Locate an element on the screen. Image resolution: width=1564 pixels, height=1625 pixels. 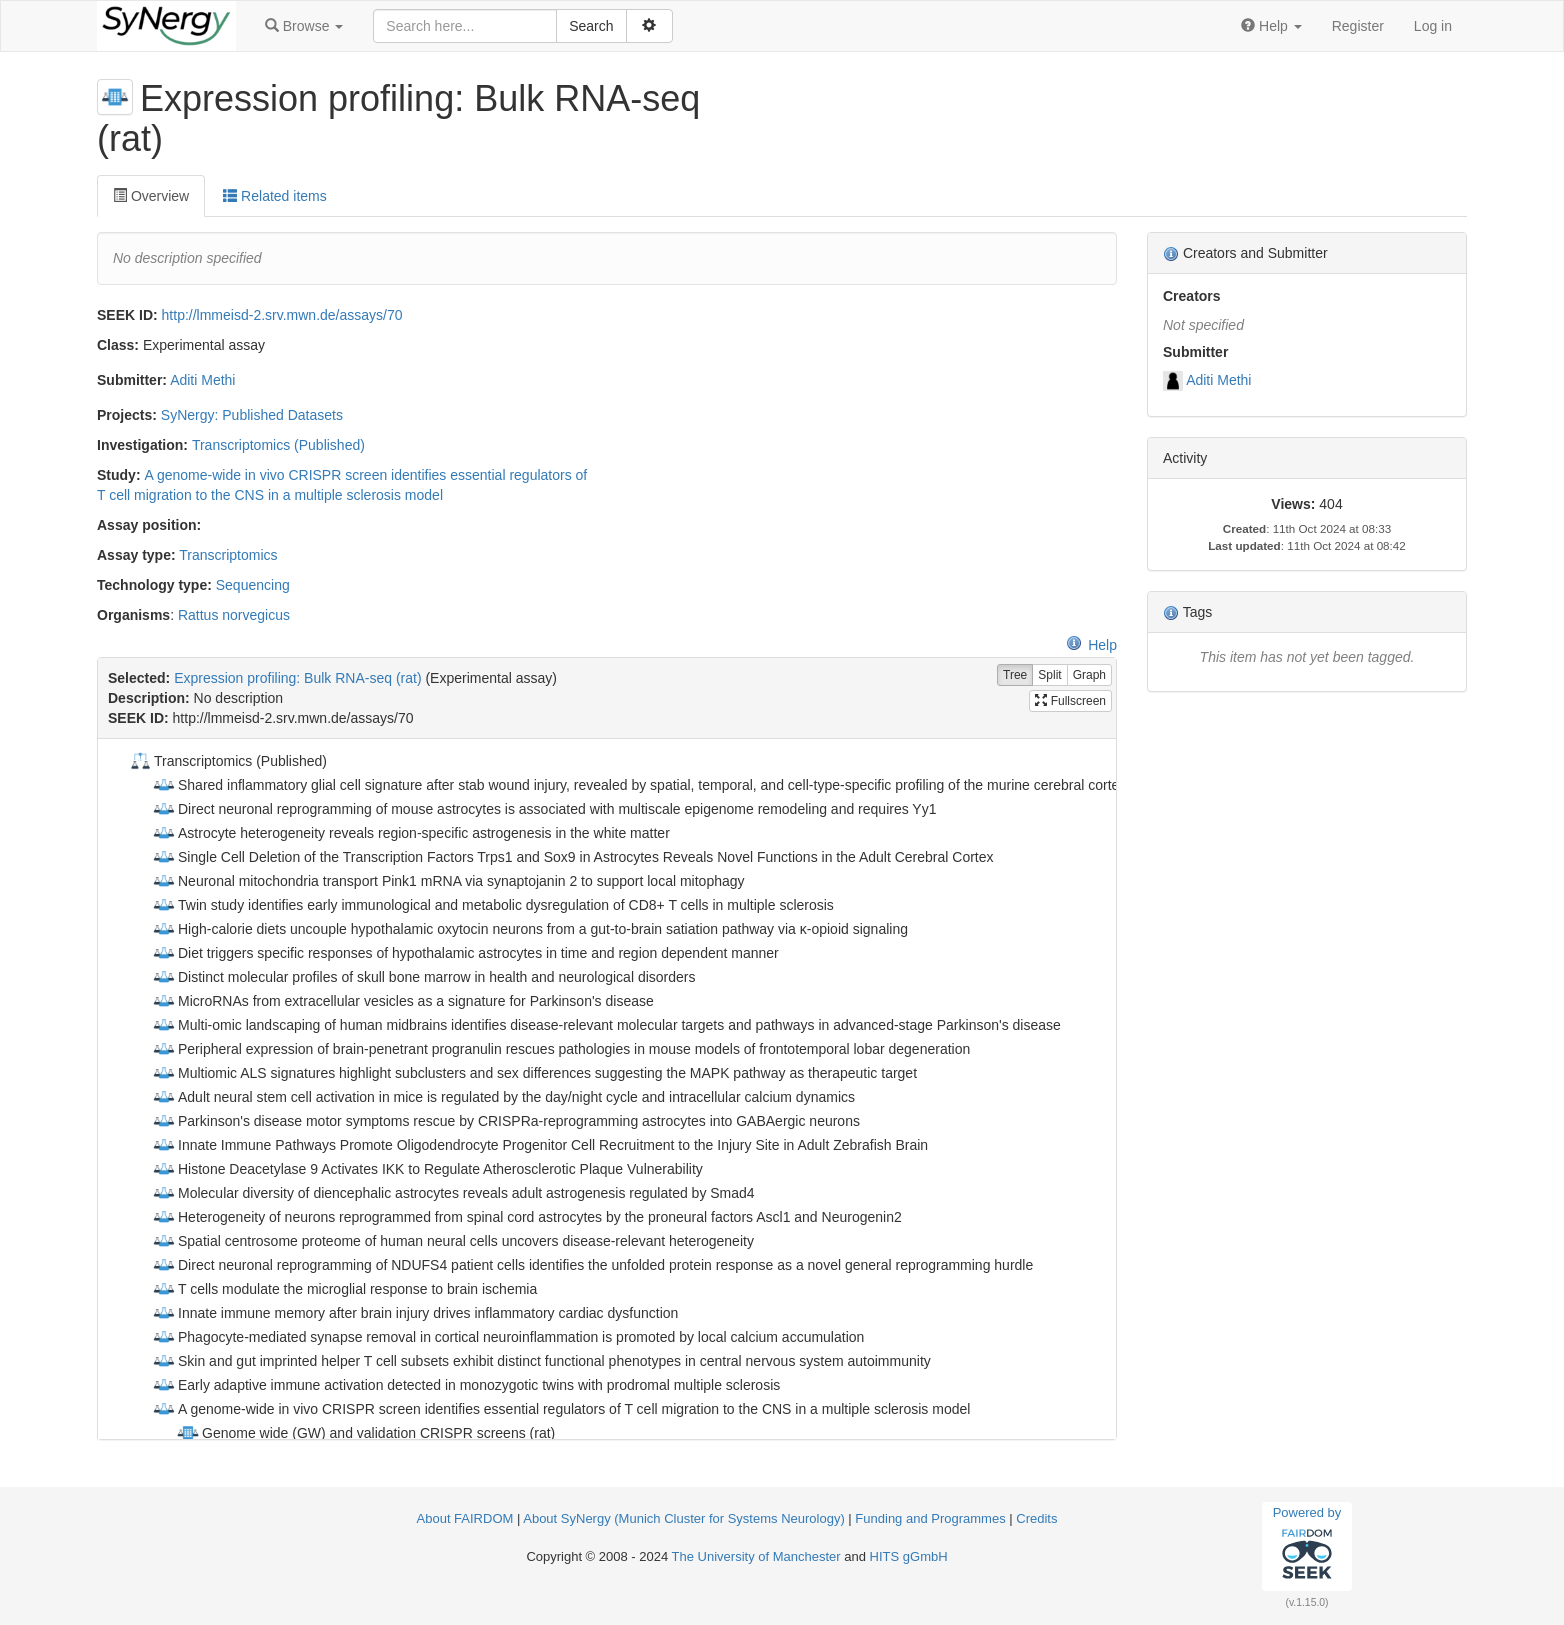
Parkinson's disease motor symptoms rescue by CRISPRa‐reprogramming astrocytes into GABAergic neurons [treeitem] is located at coordinates (506, 1121).